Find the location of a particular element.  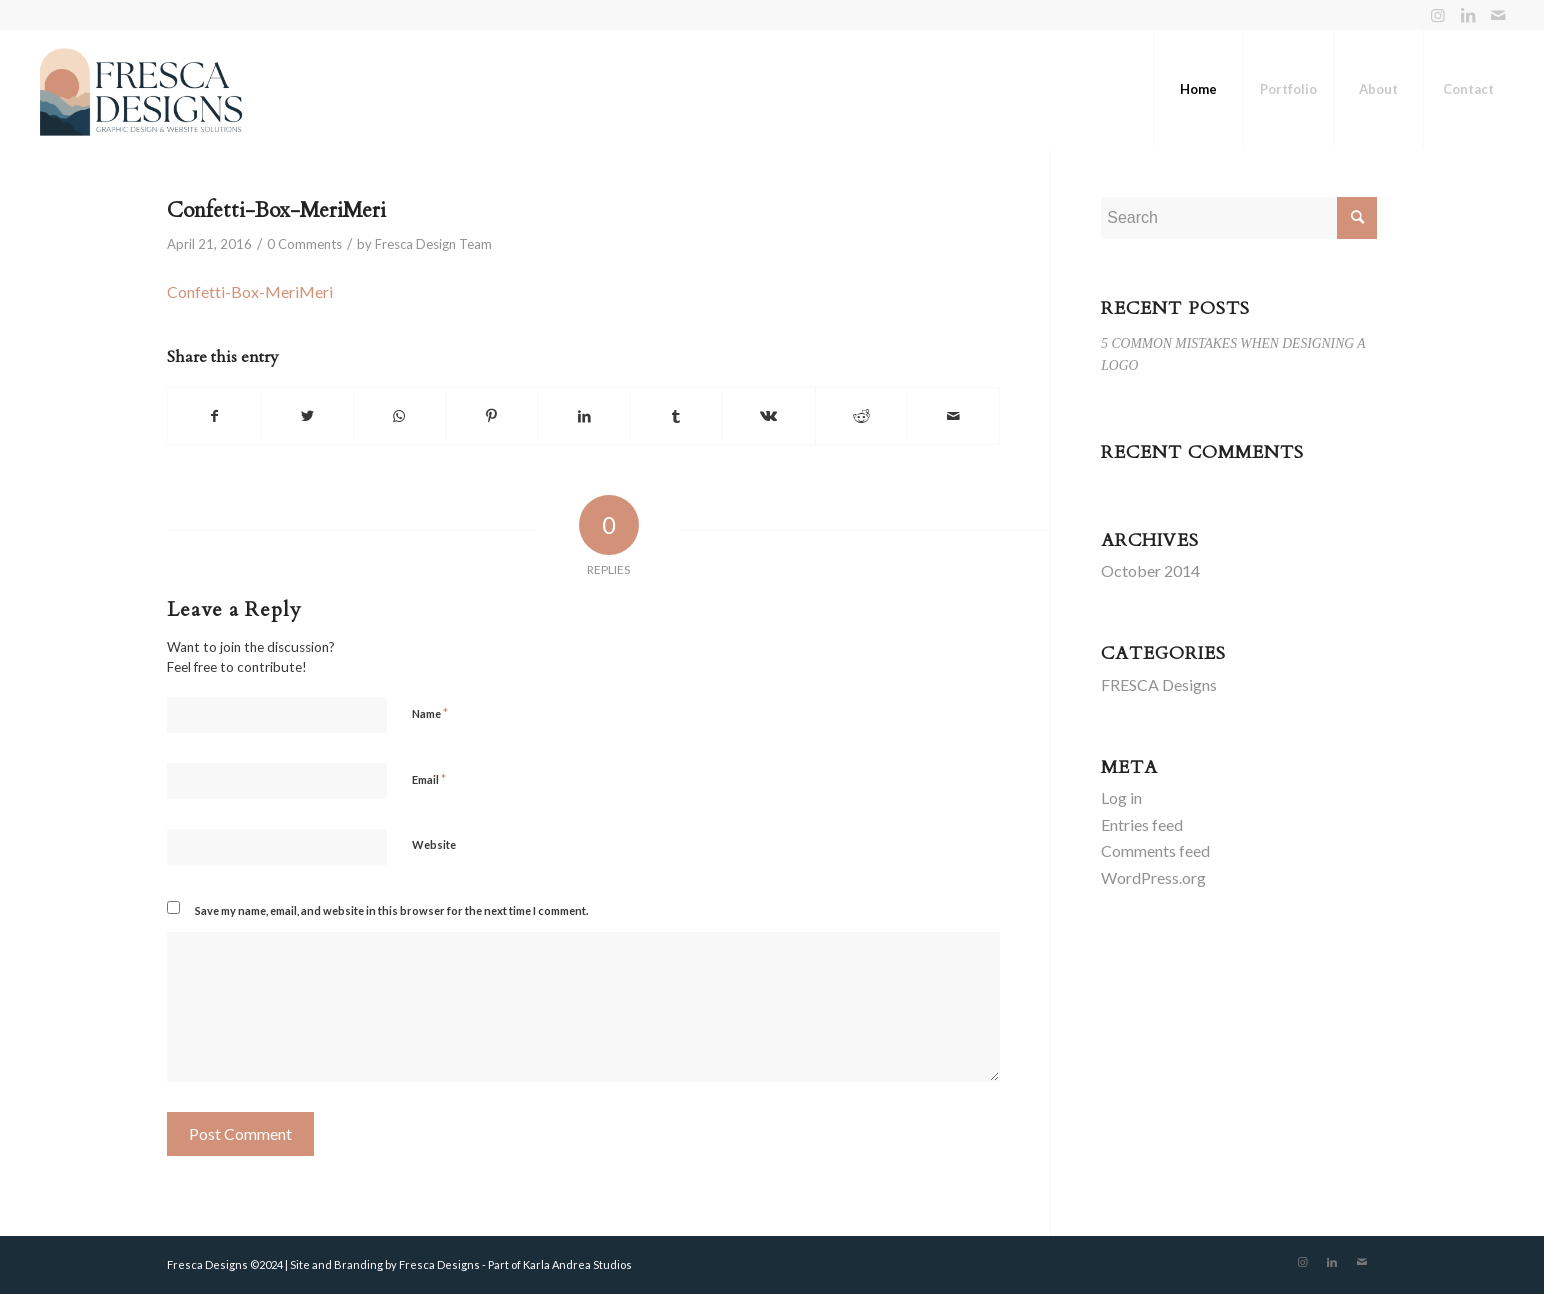

October 2014 is located at coordinates (1150, 570).